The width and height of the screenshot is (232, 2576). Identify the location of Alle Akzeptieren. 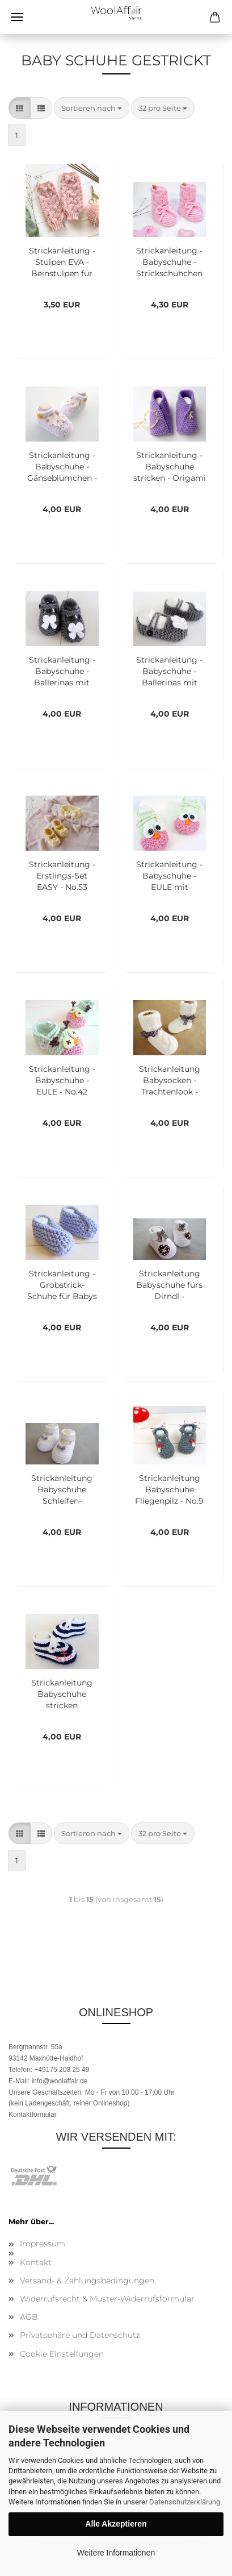
(115, 2523).